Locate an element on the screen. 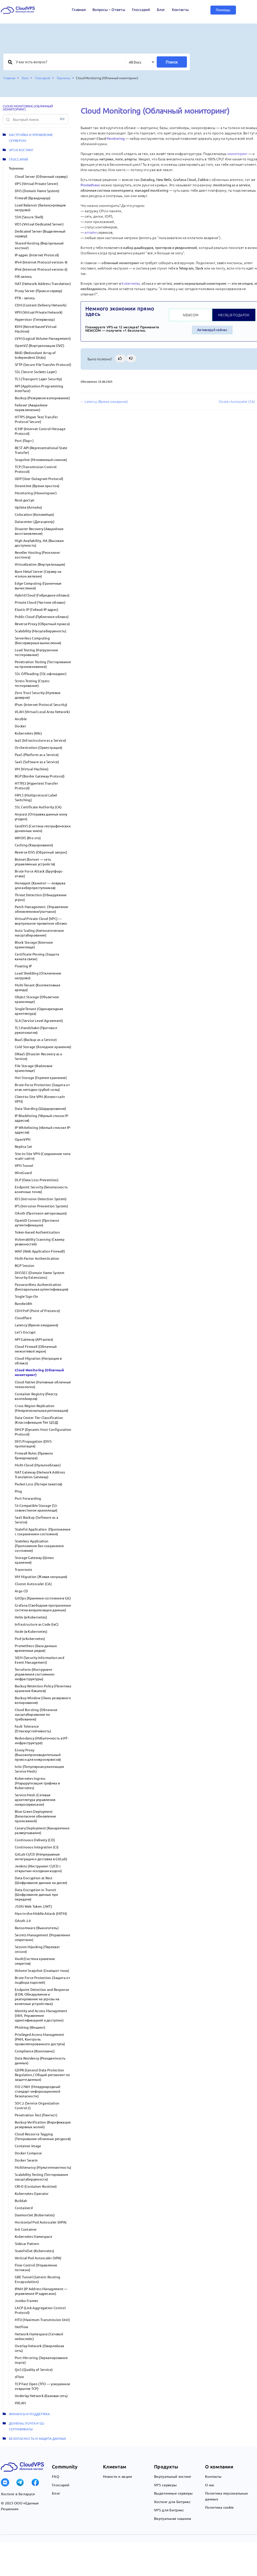  Kubernetes Operator is located at coordinates (32, 2193).